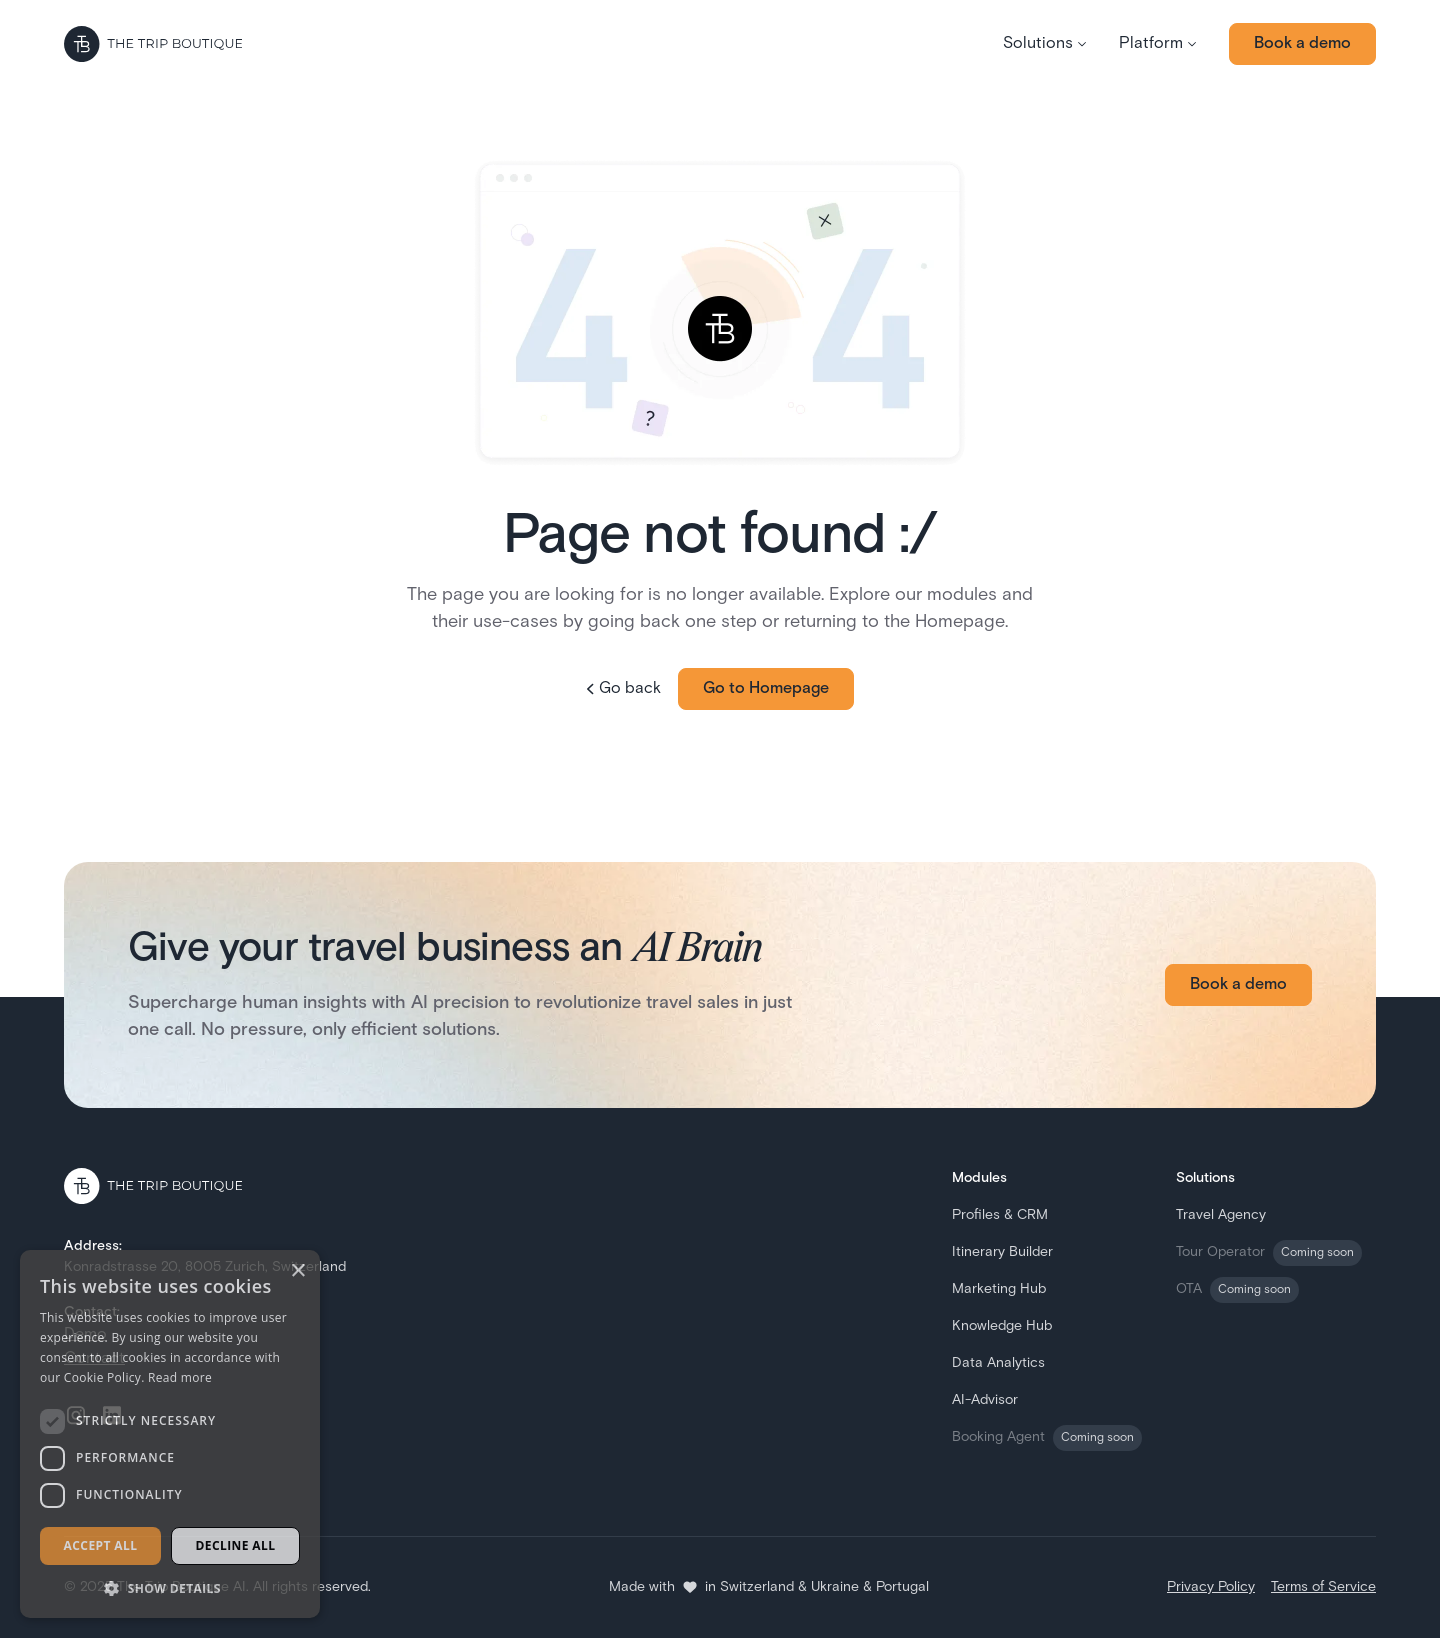 This screenshot has width=1440, height=1638. What do you see at coordinates (297, 1271) in the screenshot?
I see `× [button]` at bounding box center [297, 1271].